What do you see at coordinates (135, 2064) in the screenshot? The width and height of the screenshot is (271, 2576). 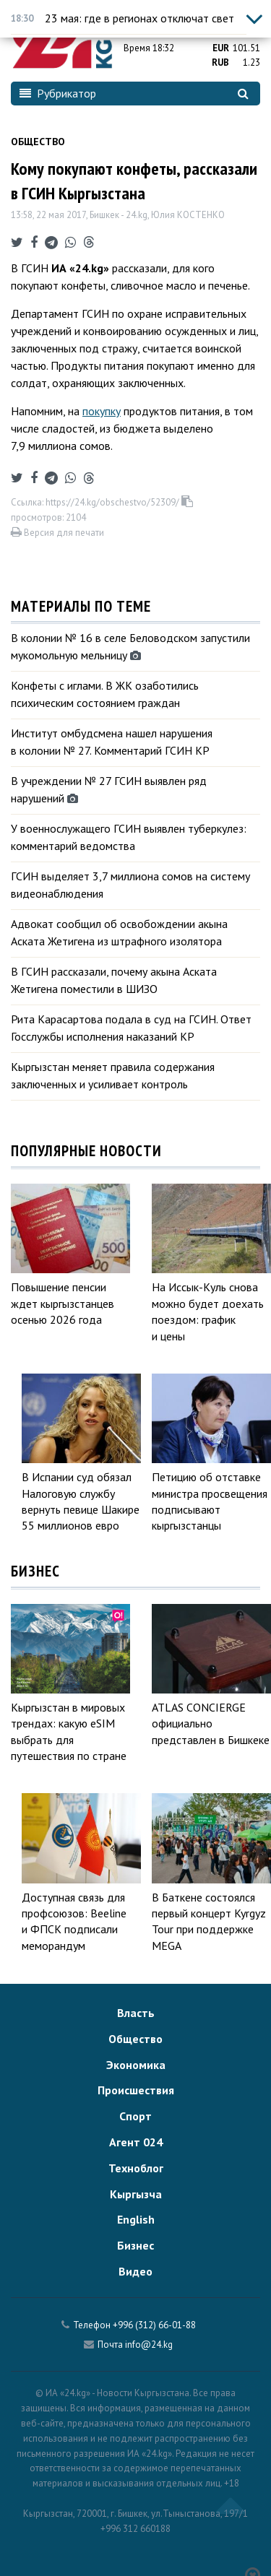 I see `Экономика` at bounding box center [135, 2064].